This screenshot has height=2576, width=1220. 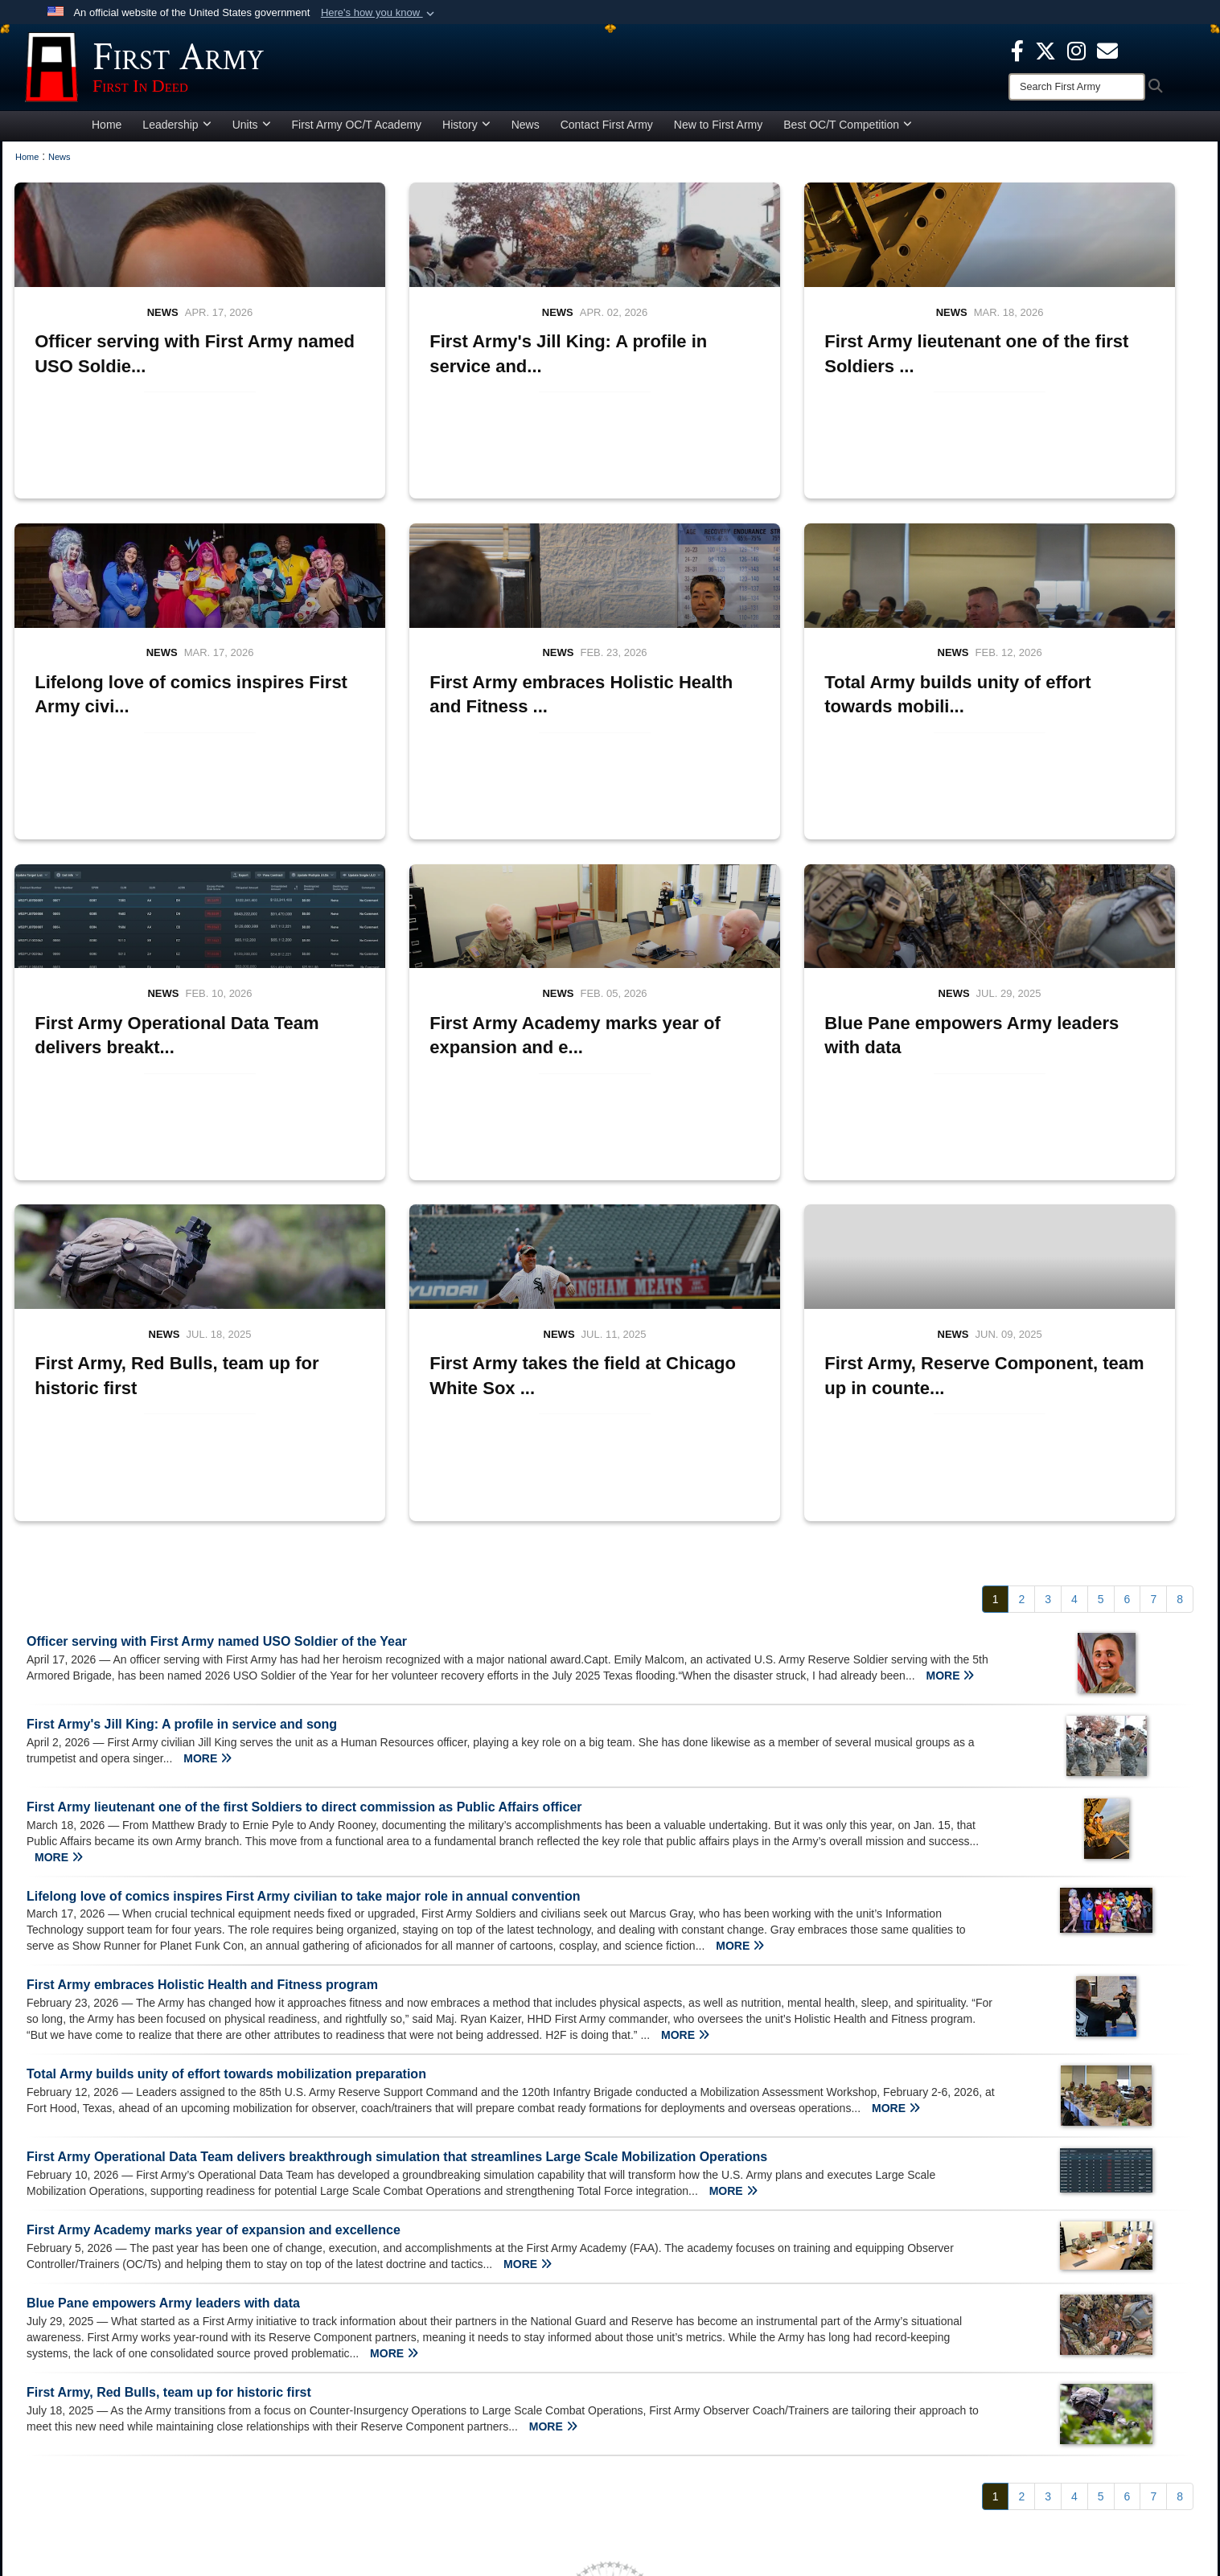 I want to click on Officer serving with First Army named USO Soldier of the Year, so click(x=217, y=1328).